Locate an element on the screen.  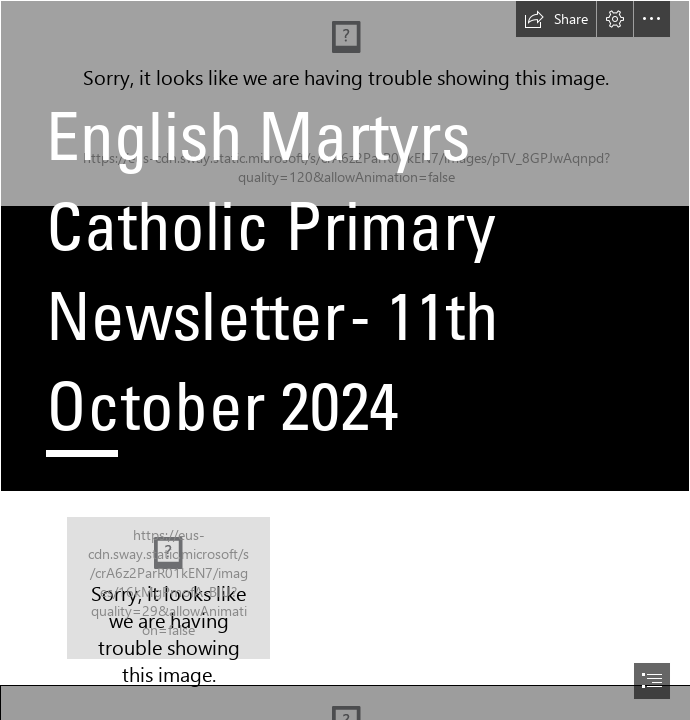
[EM missio subhead.png] is located at coordinates (168, 588).